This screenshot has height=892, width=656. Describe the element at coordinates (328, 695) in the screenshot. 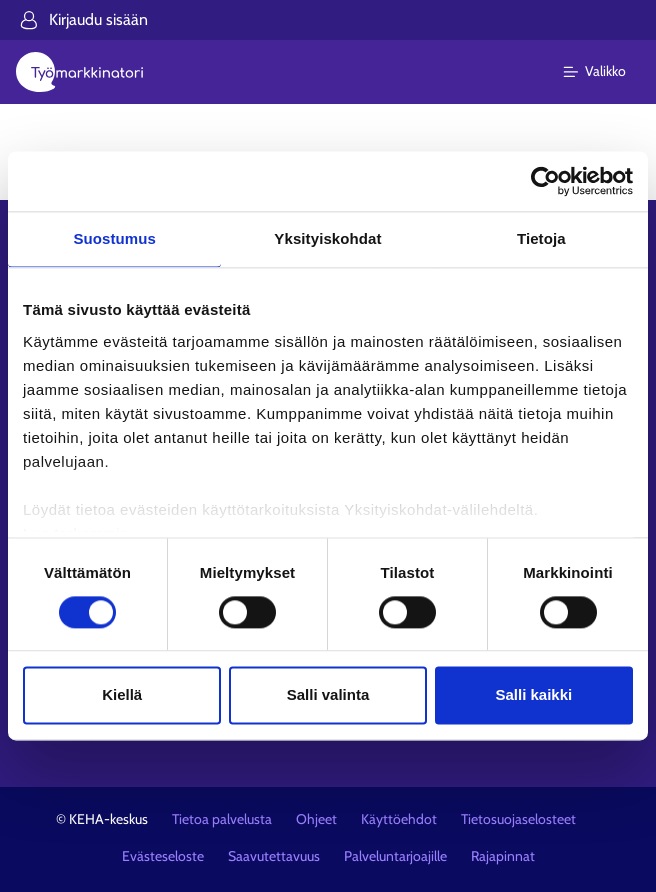

I see `Salli valinta` at that location.